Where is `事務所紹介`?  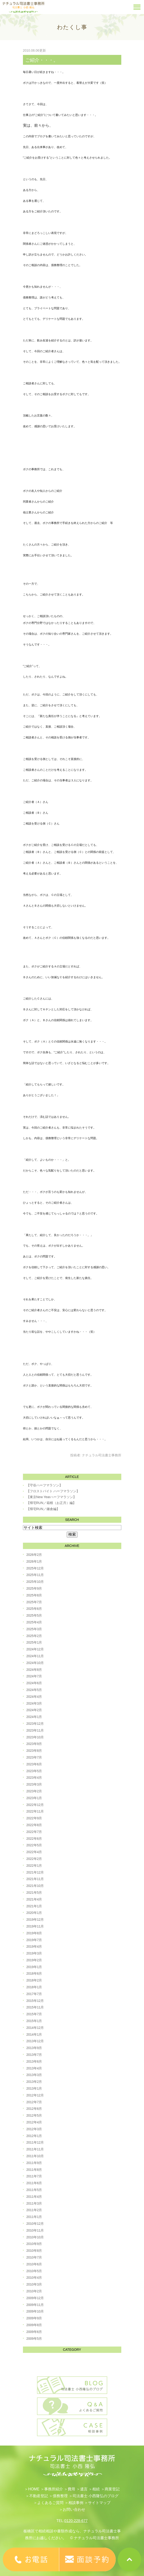
事務所紹介 is located at coordinates (53, 2489).